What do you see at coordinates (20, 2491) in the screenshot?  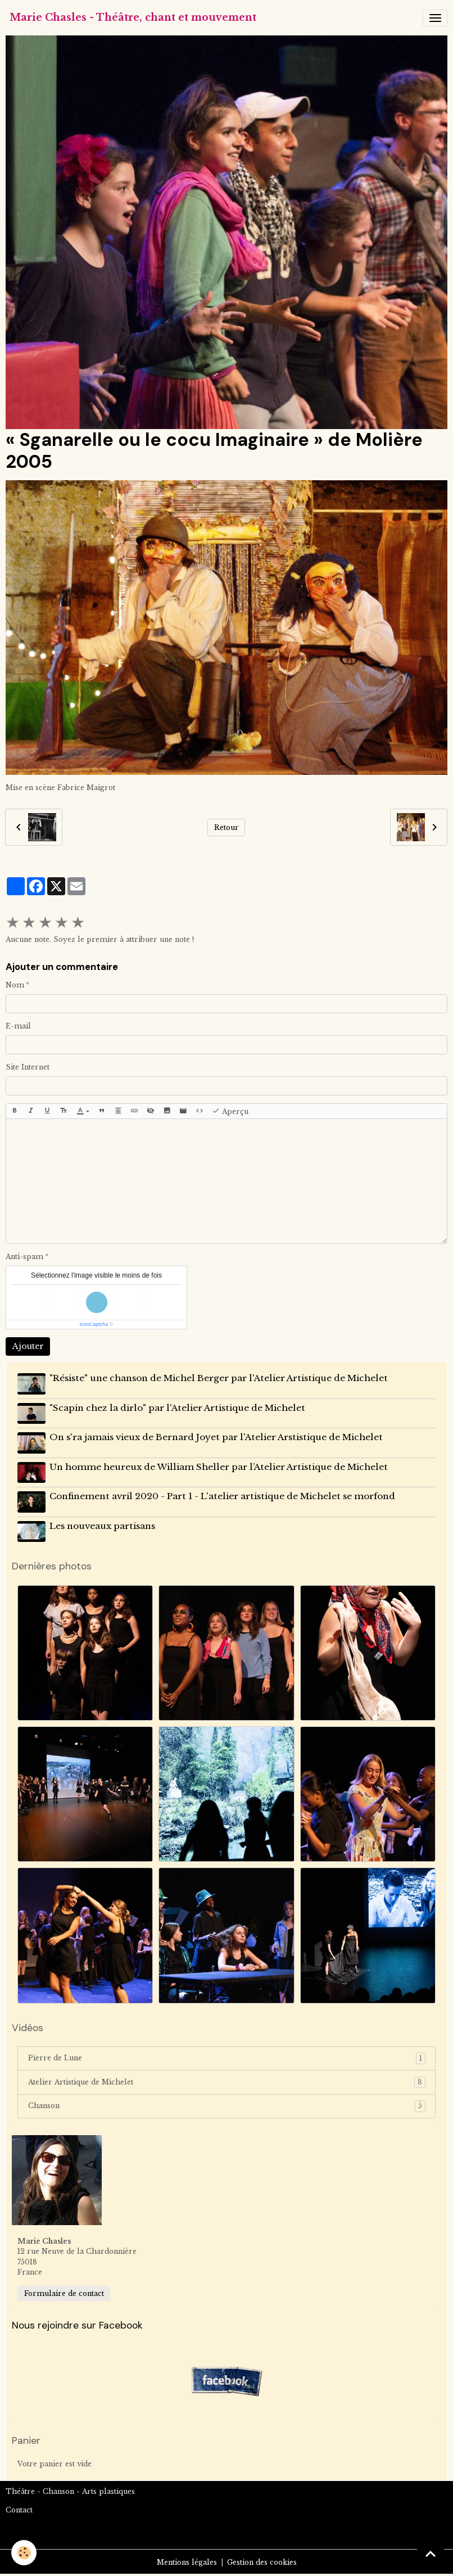 I see `Théâtre` at bounding box center [20, 2491].